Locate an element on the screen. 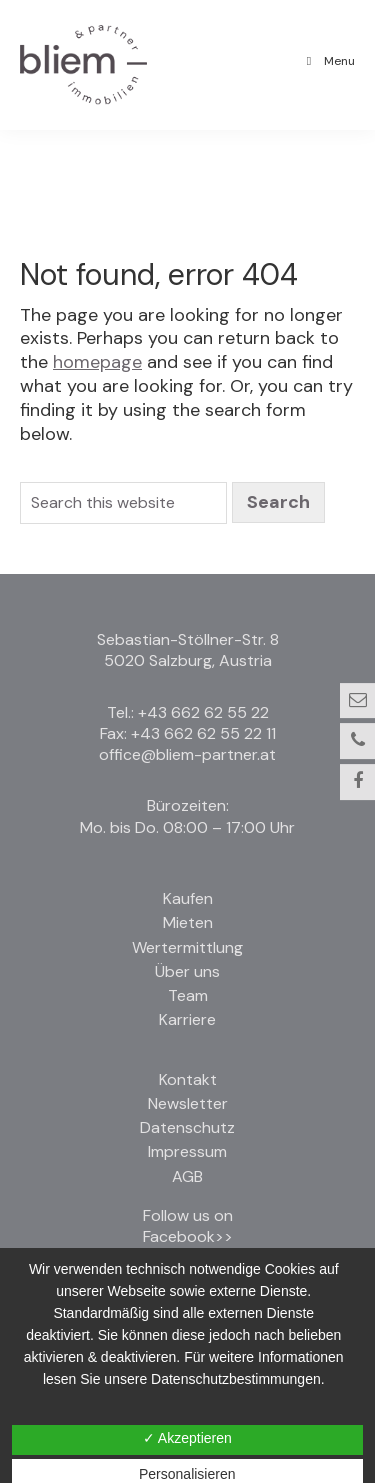  +43 662 62 55 22 is located at coordinates (203, 712).